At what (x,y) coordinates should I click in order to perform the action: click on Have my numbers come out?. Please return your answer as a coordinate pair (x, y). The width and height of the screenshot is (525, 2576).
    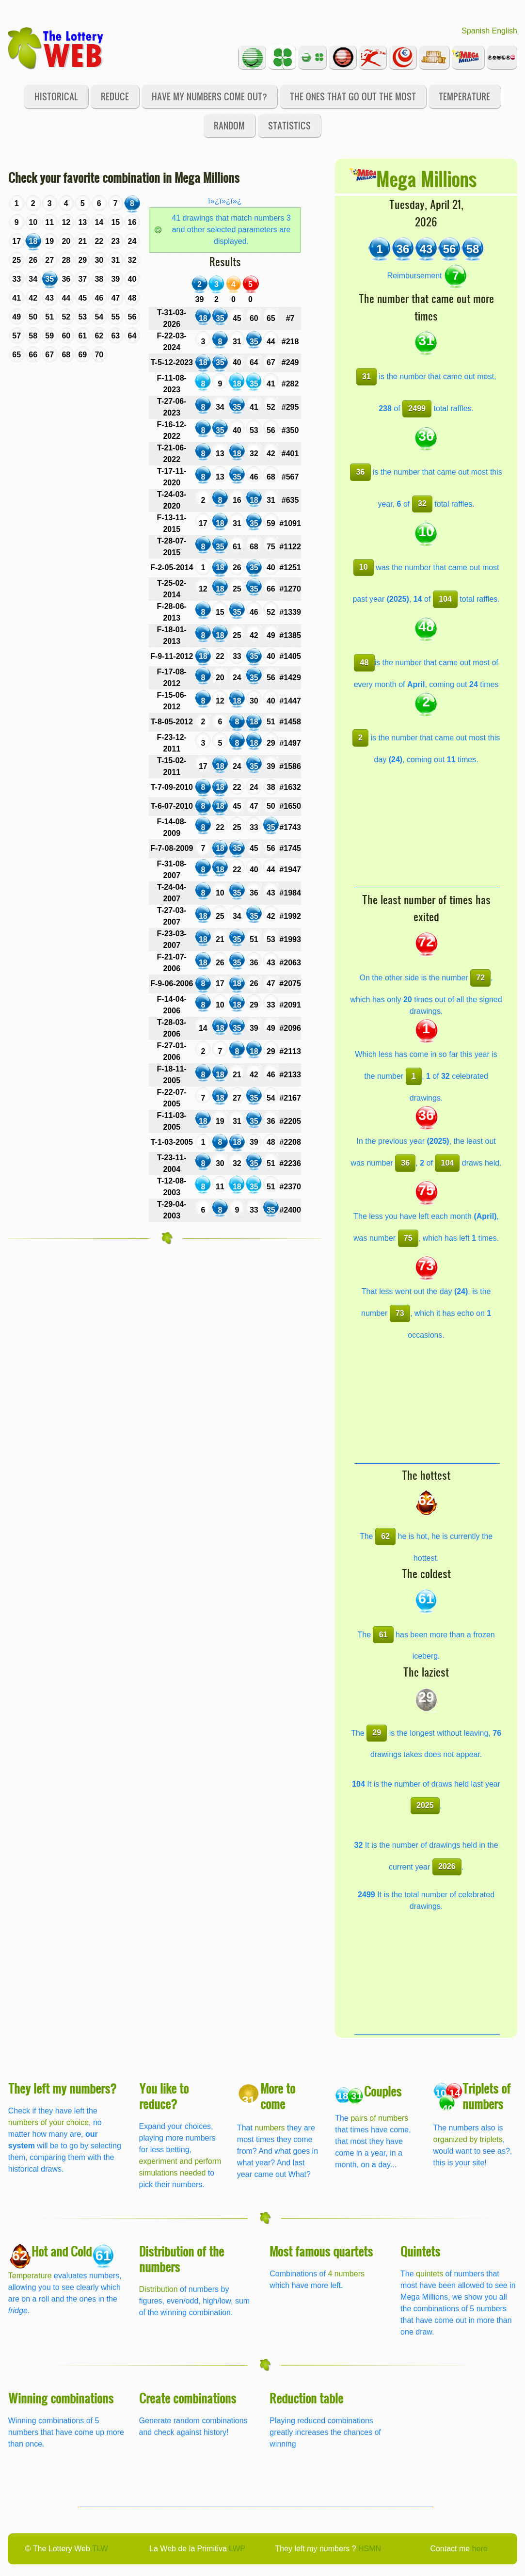
    Looking at the image, I should click on (209, 96).